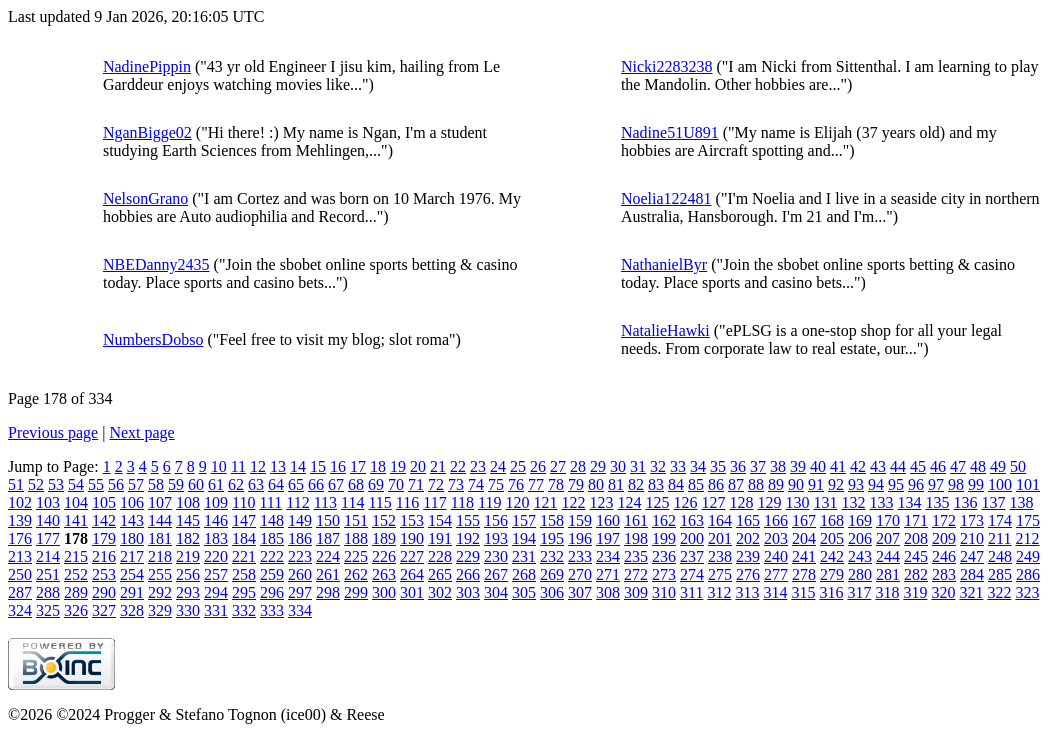 Image resolution: width=1054 pixels, height=740 pixels. Describe the element at coordinates (276, 484) in the screenshot. I see `64` at that location.